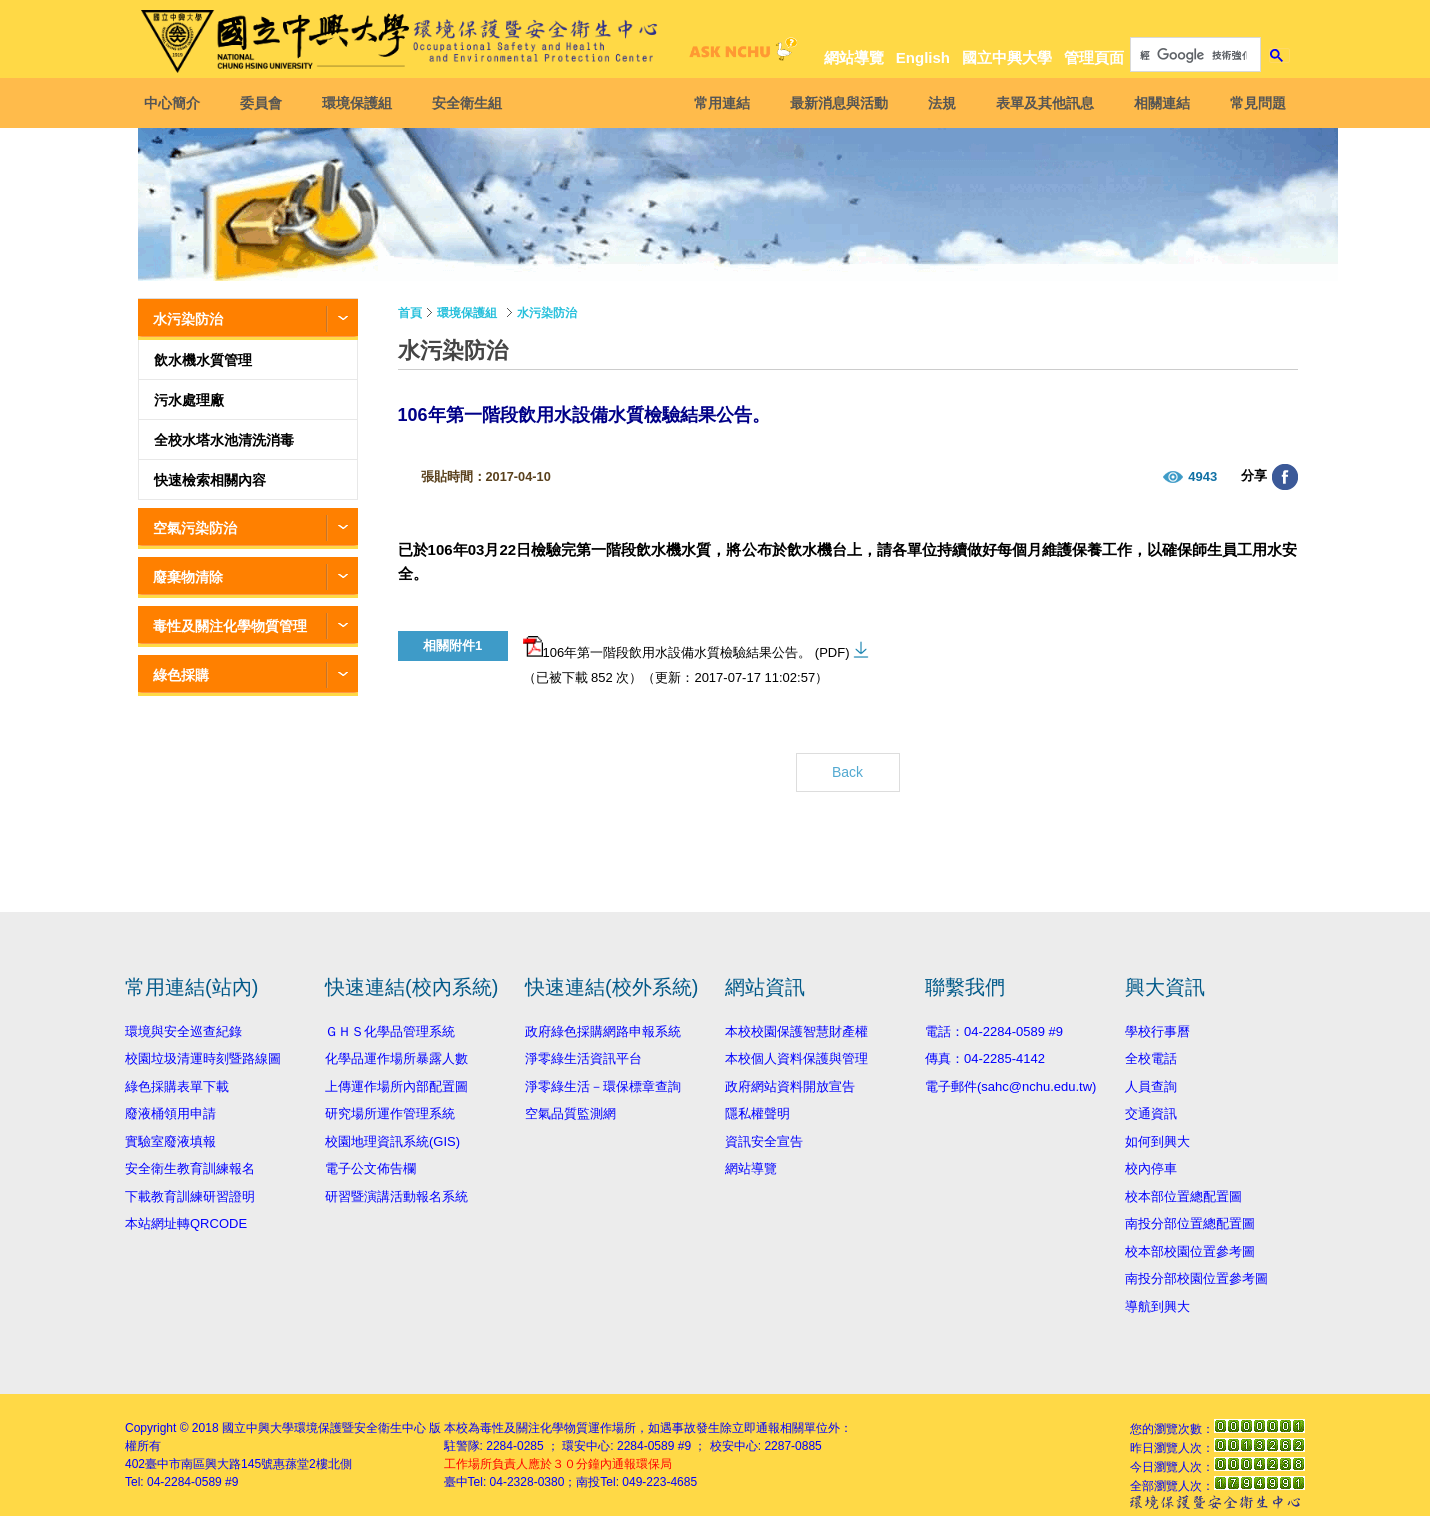 This screenshot has width=1430, height=1516. I want to click on 飲水機水質管理, so click(203, 360).